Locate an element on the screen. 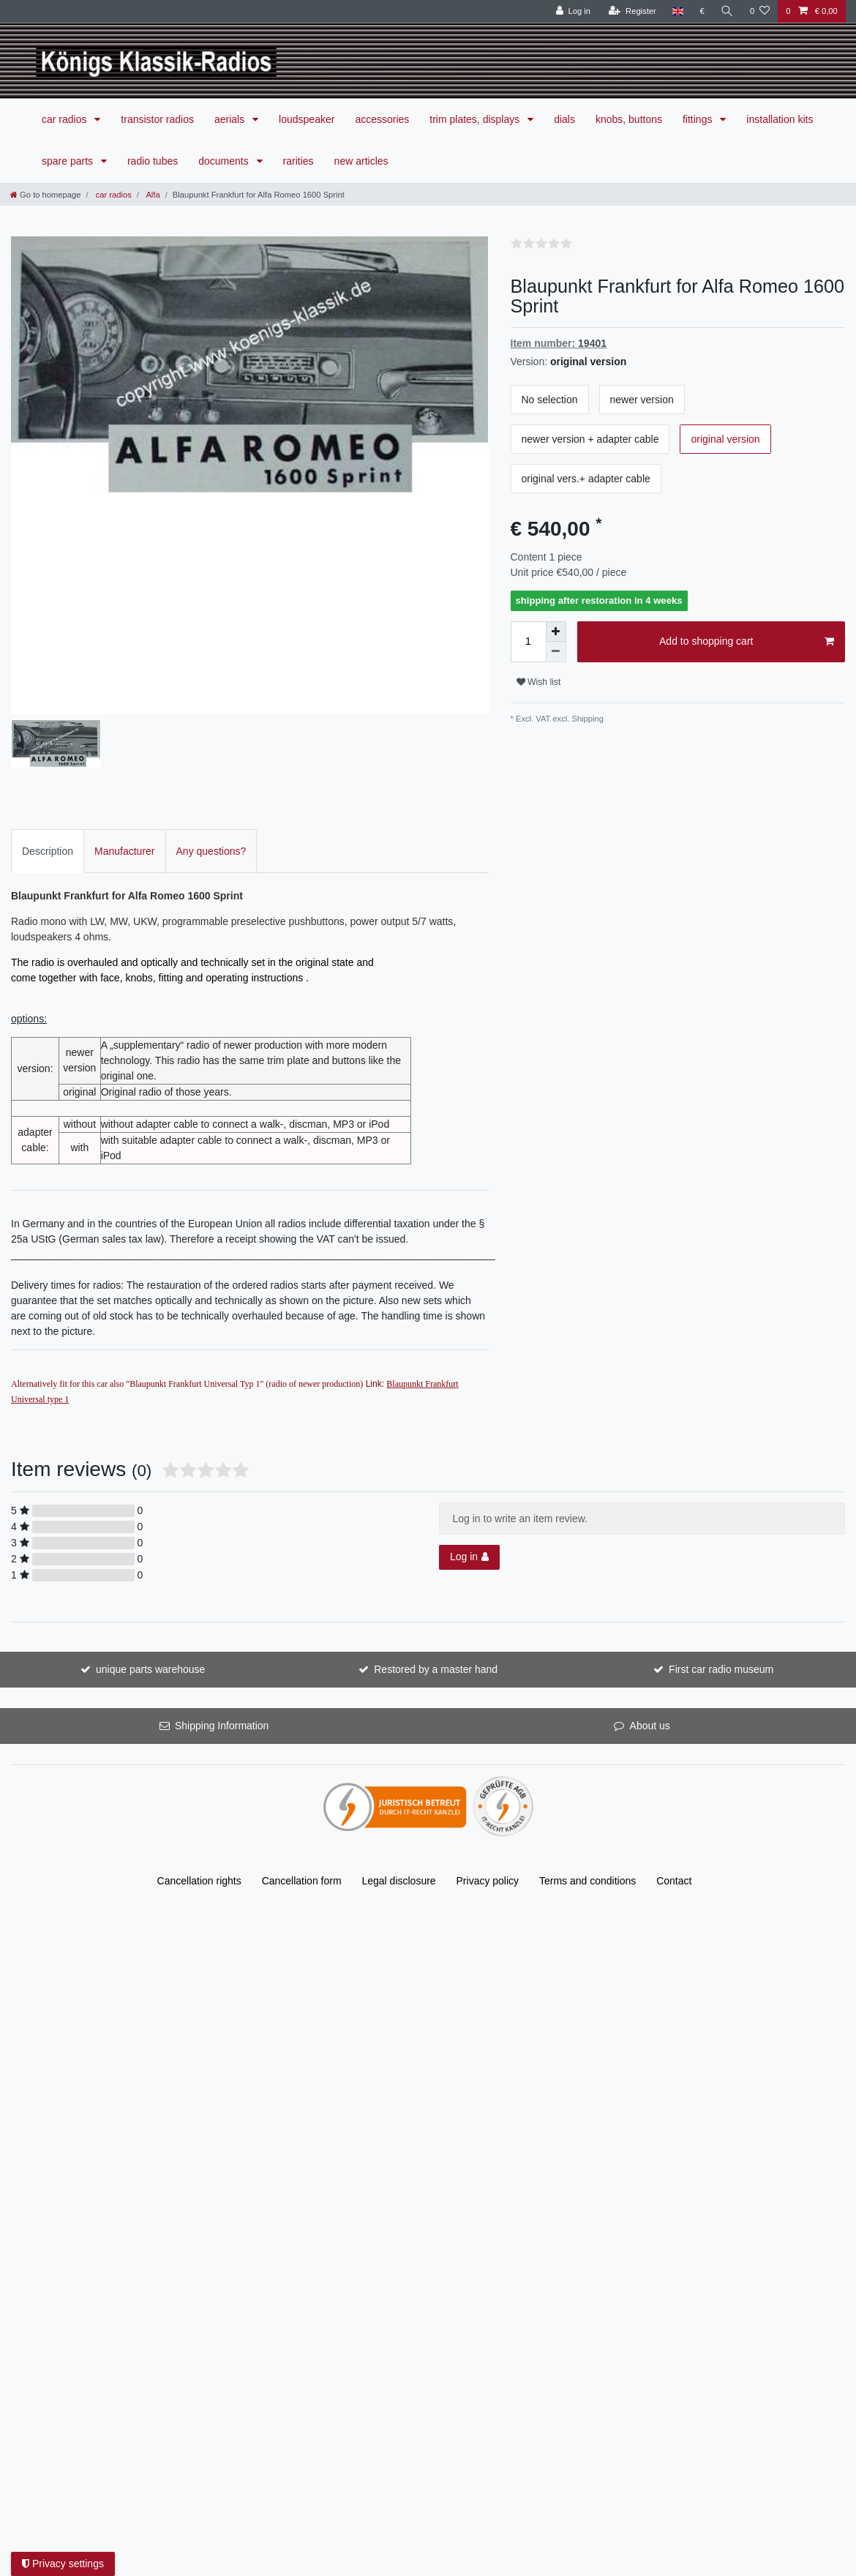  spare parts is located at coordinates (69, 161).